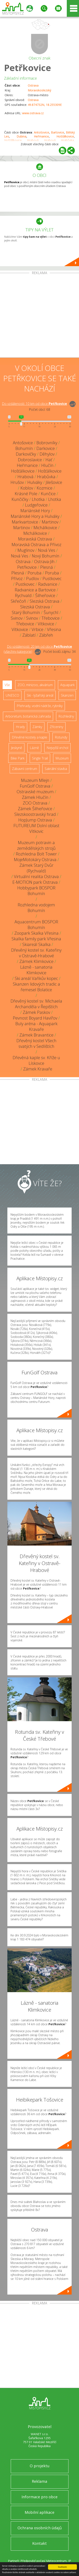 The width and height of the screenshot is (79, 2576). What do you see at coordinates (12, 695) in the screenshot?
I see `UNESCO` at bounding box center [12, 695].